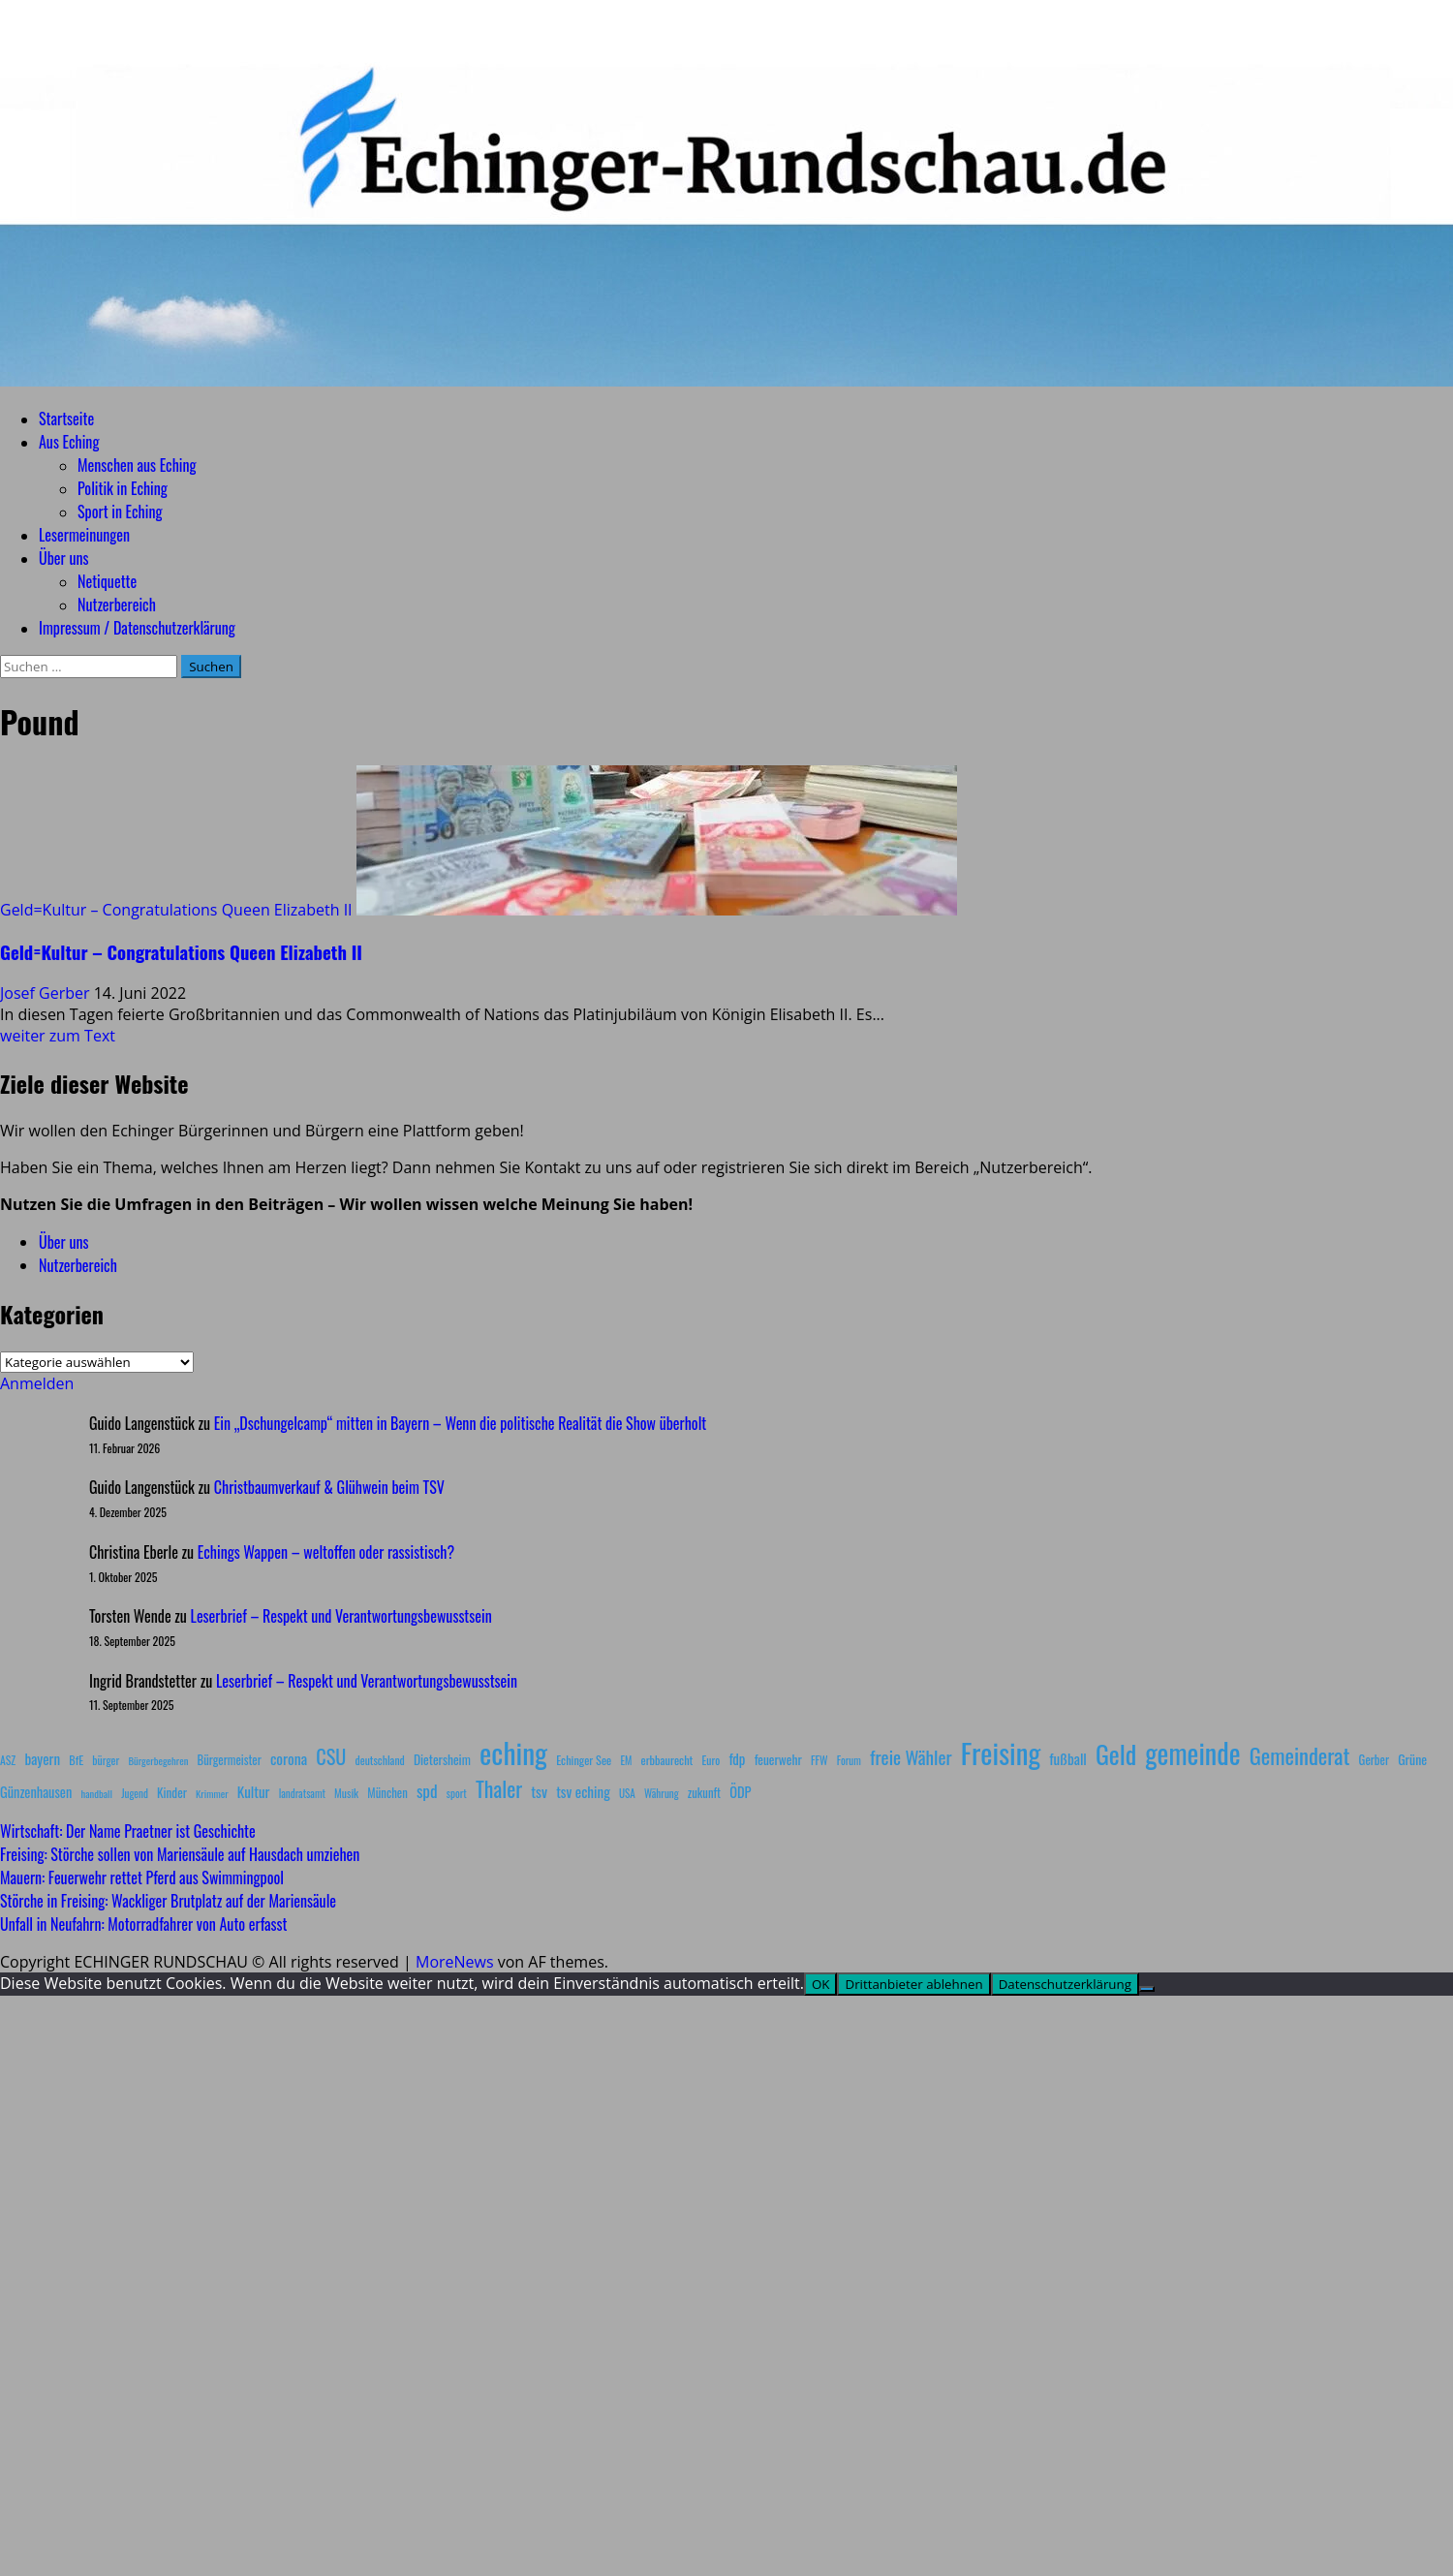  I want to click on ÖDP [ÖDP (15 Einträge)], so click(740, 1792).